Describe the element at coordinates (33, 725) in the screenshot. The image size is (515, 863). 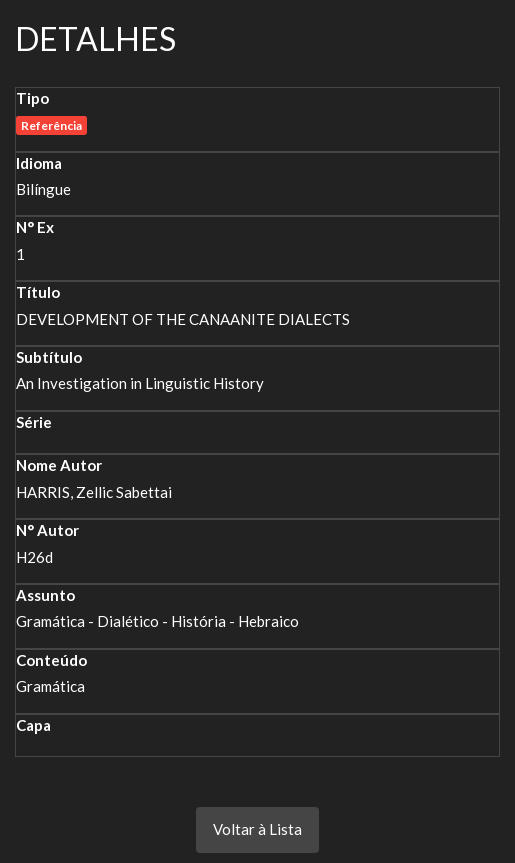
I see `Capa` at that location.